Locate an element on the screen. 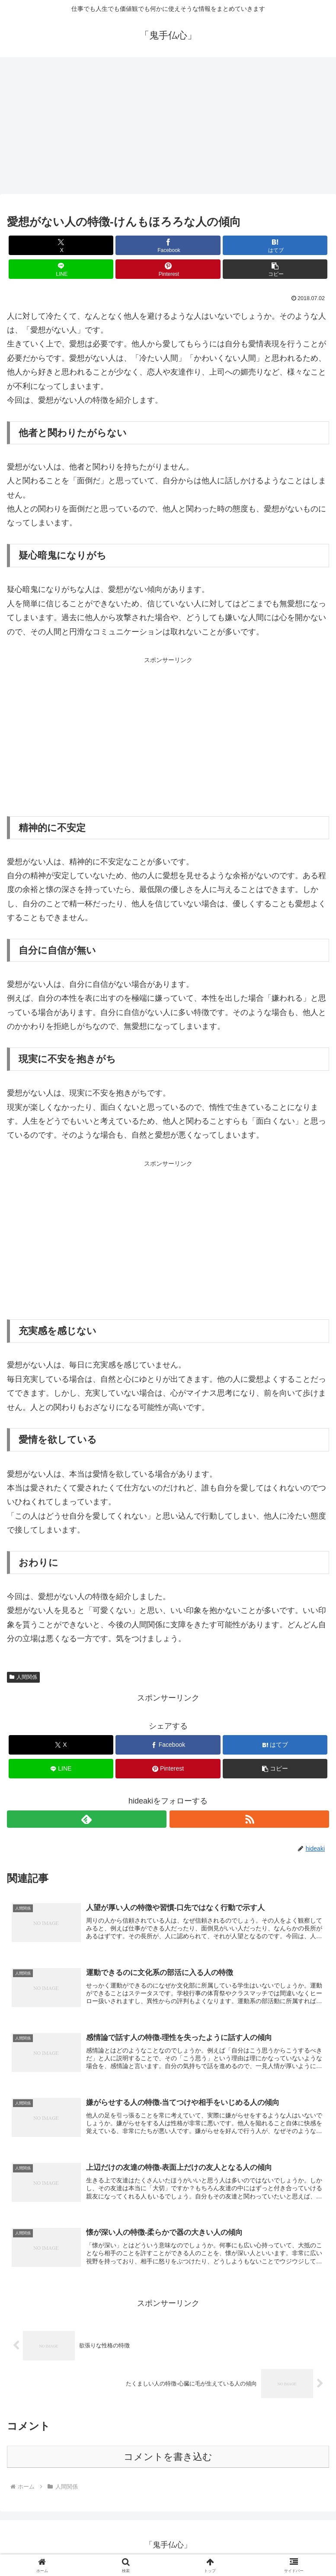 Image resolution: width=336 pixels, height=2576 pixels. [はてブでブックマーク] is located at coordinates (275, 245).